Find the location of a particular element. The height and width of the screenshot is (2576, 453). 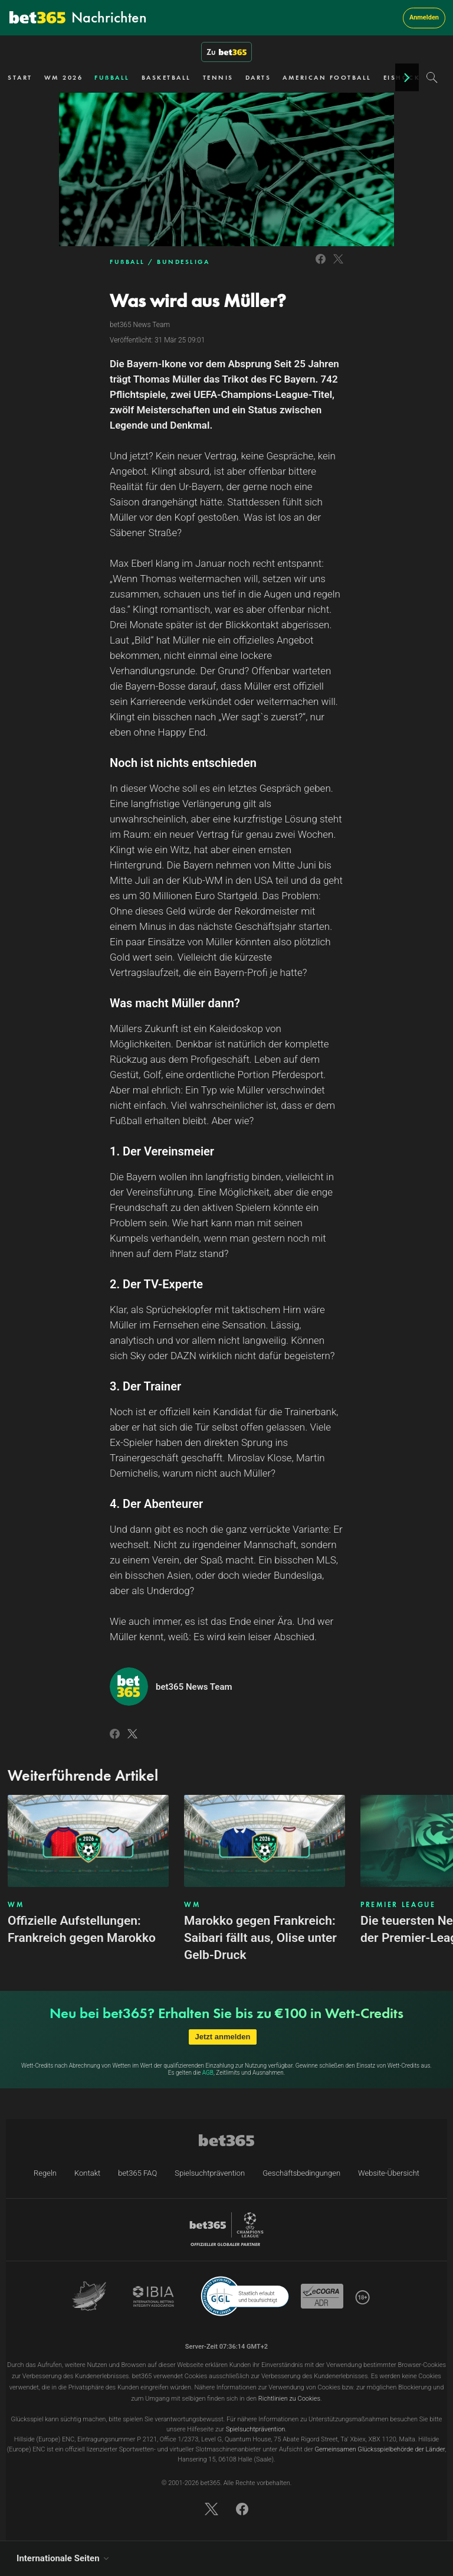

Richtlinien zu Cookies is located at coordinates (289, 2398).